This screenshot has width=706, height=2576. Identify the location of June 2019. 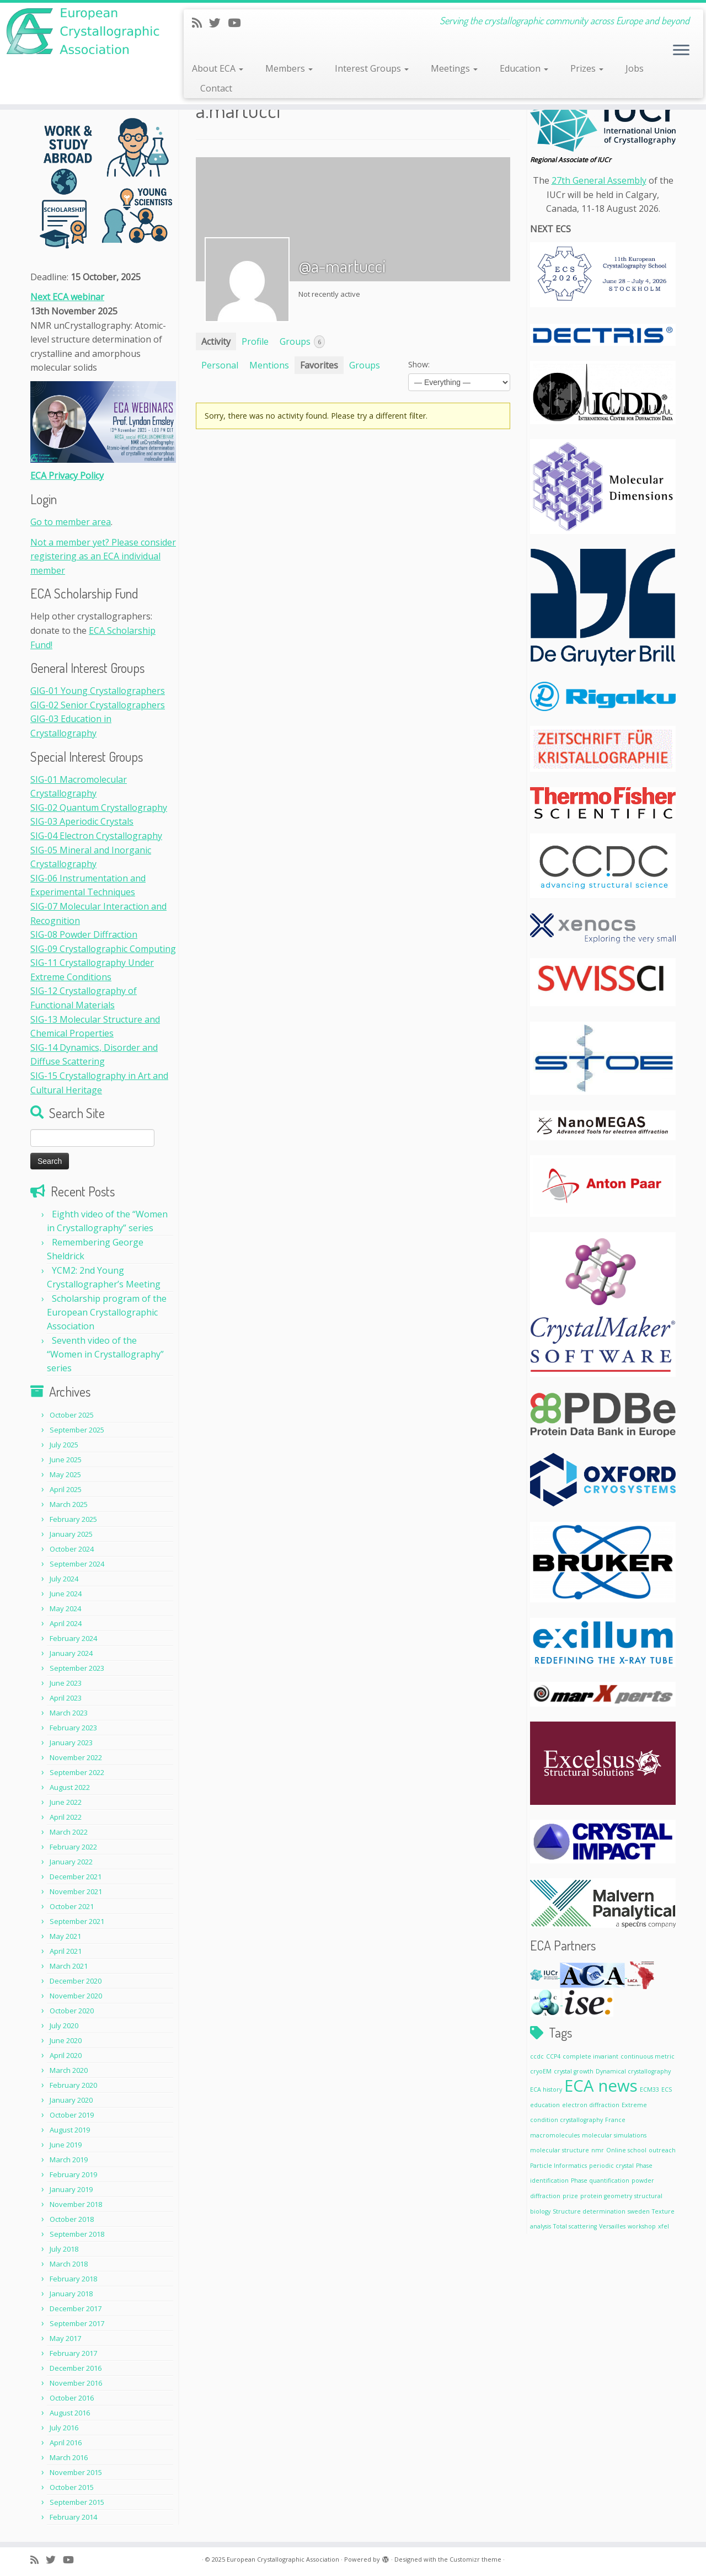
(66, 2145).